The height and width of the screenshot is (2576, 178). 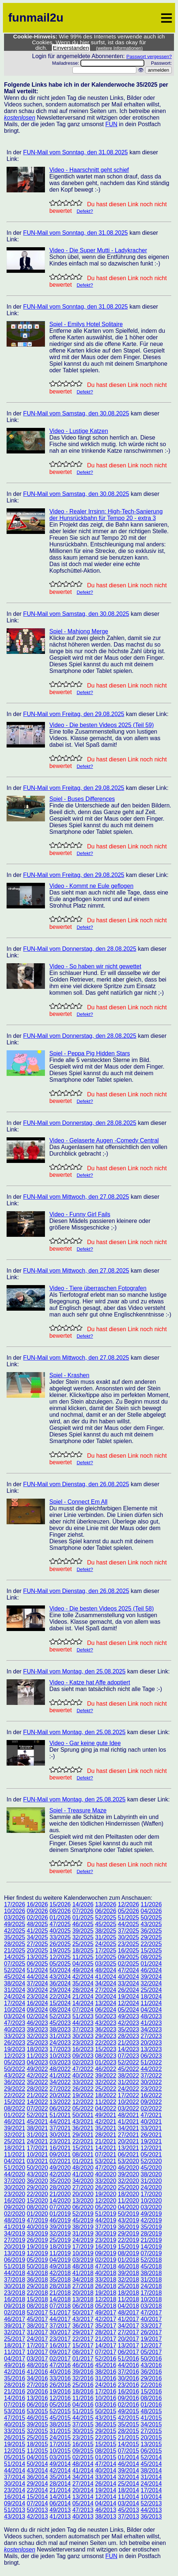 I want to click on 33/2024, so click(x=128, y=1983).